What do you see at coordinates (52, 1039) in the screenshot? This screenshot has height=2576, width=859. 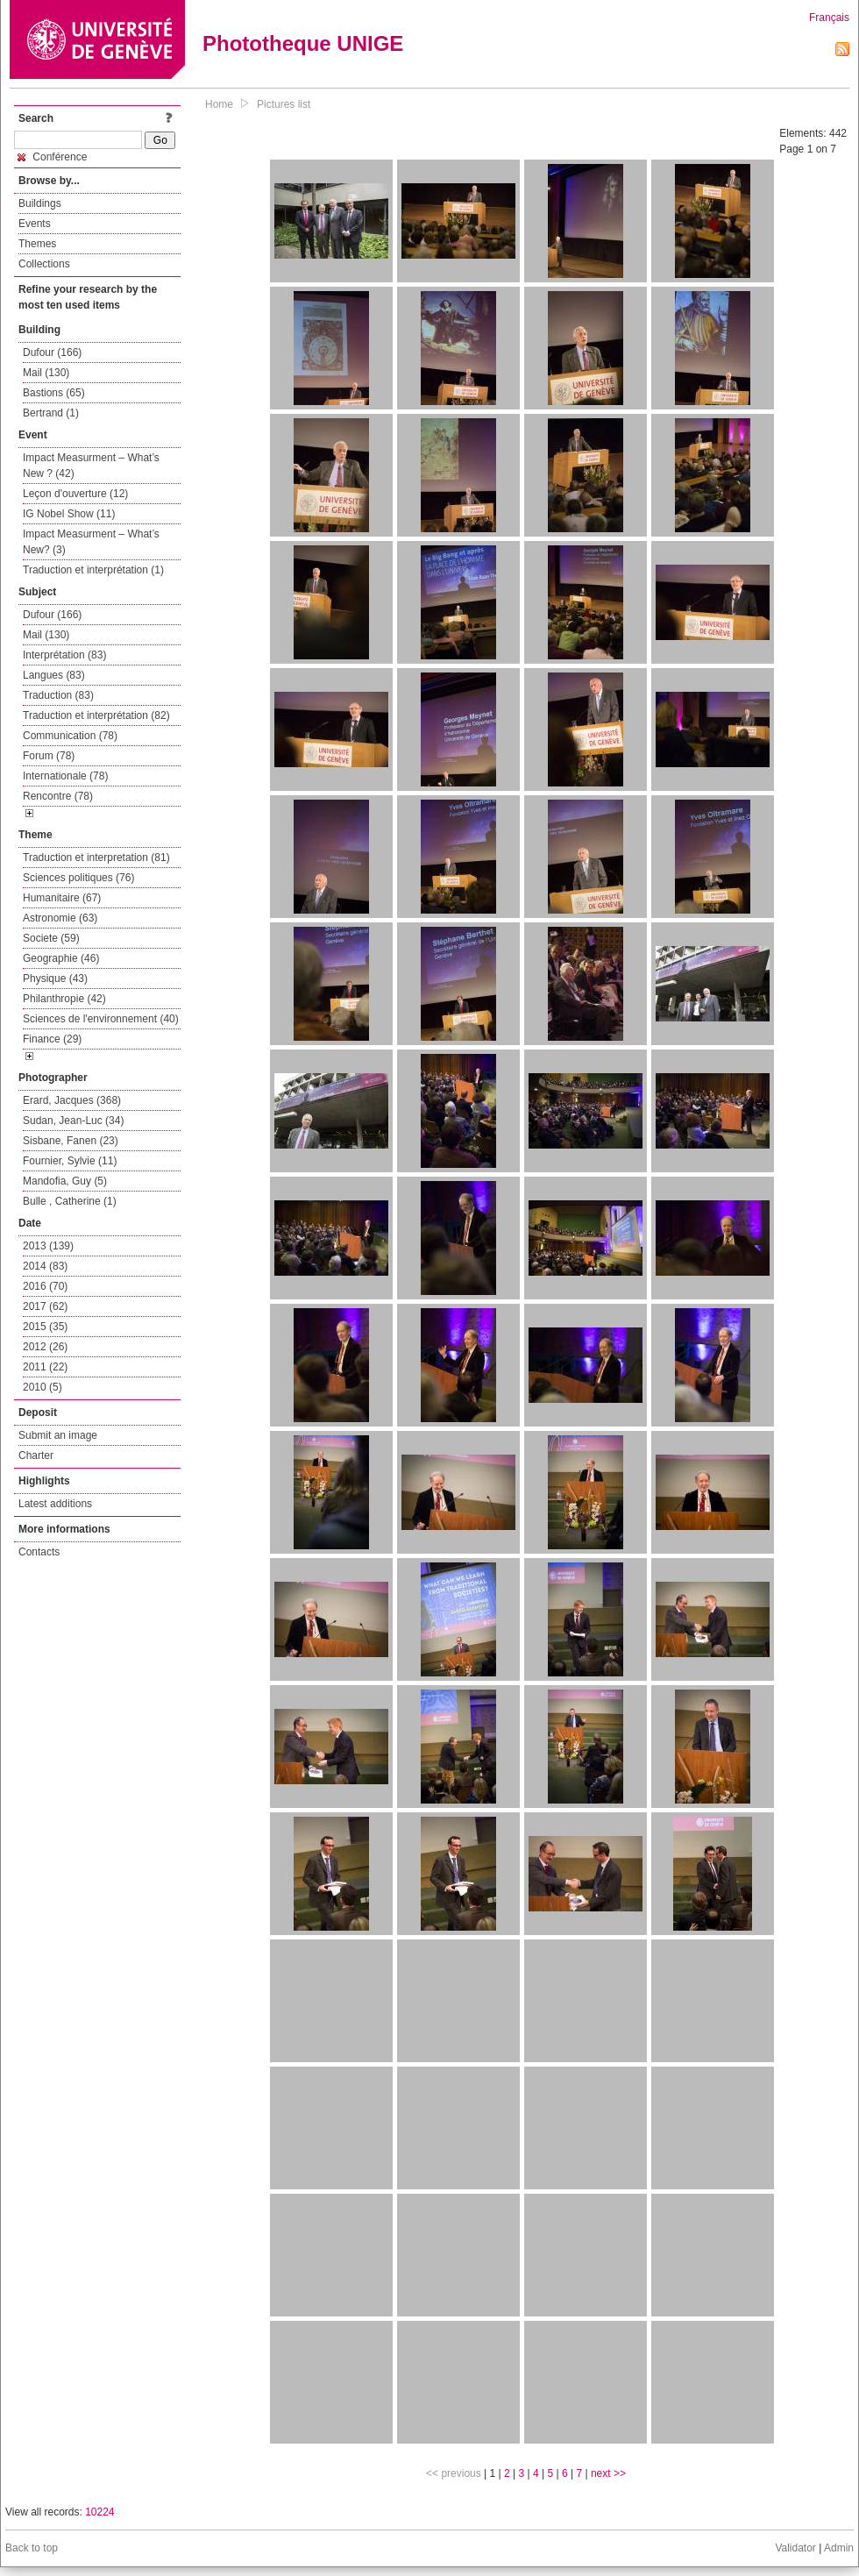 I see `Finance (29)` at bounding box center [52, 1039].